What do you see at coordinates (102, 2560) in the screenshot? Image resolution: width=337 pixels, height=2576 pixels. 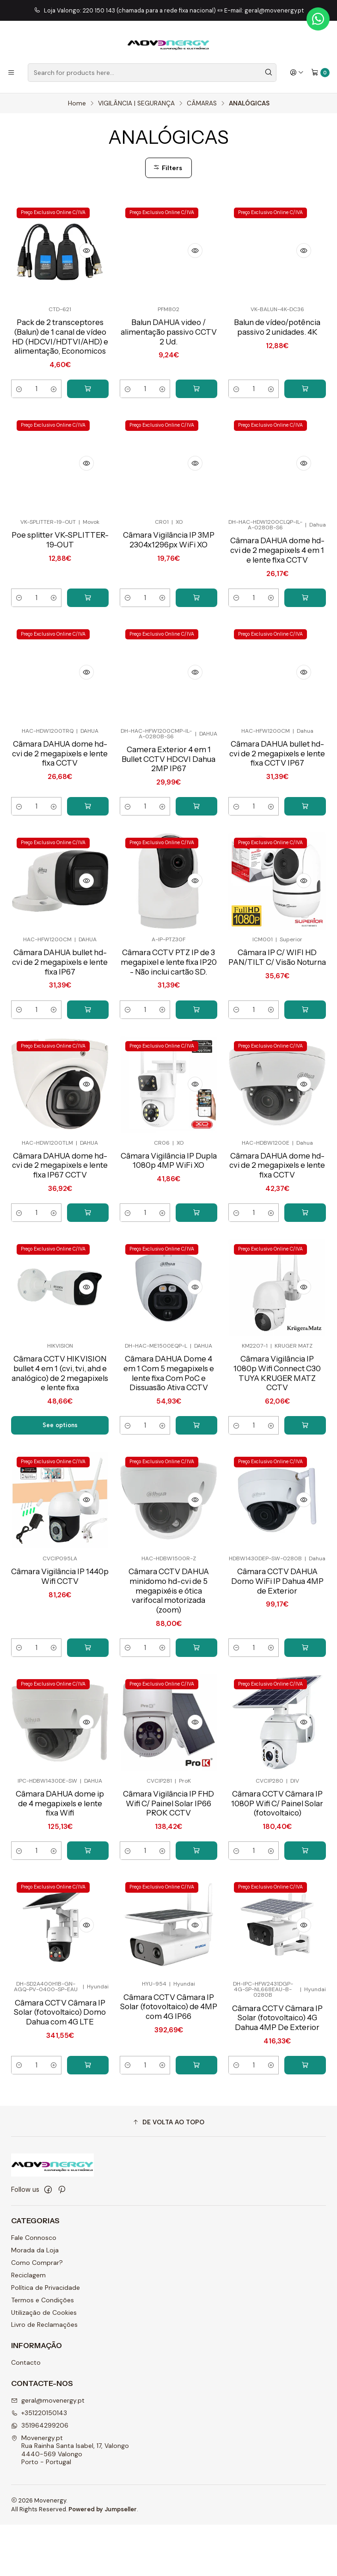 I see `Powered by Jumpseller` at bounding box center [102, 2560].